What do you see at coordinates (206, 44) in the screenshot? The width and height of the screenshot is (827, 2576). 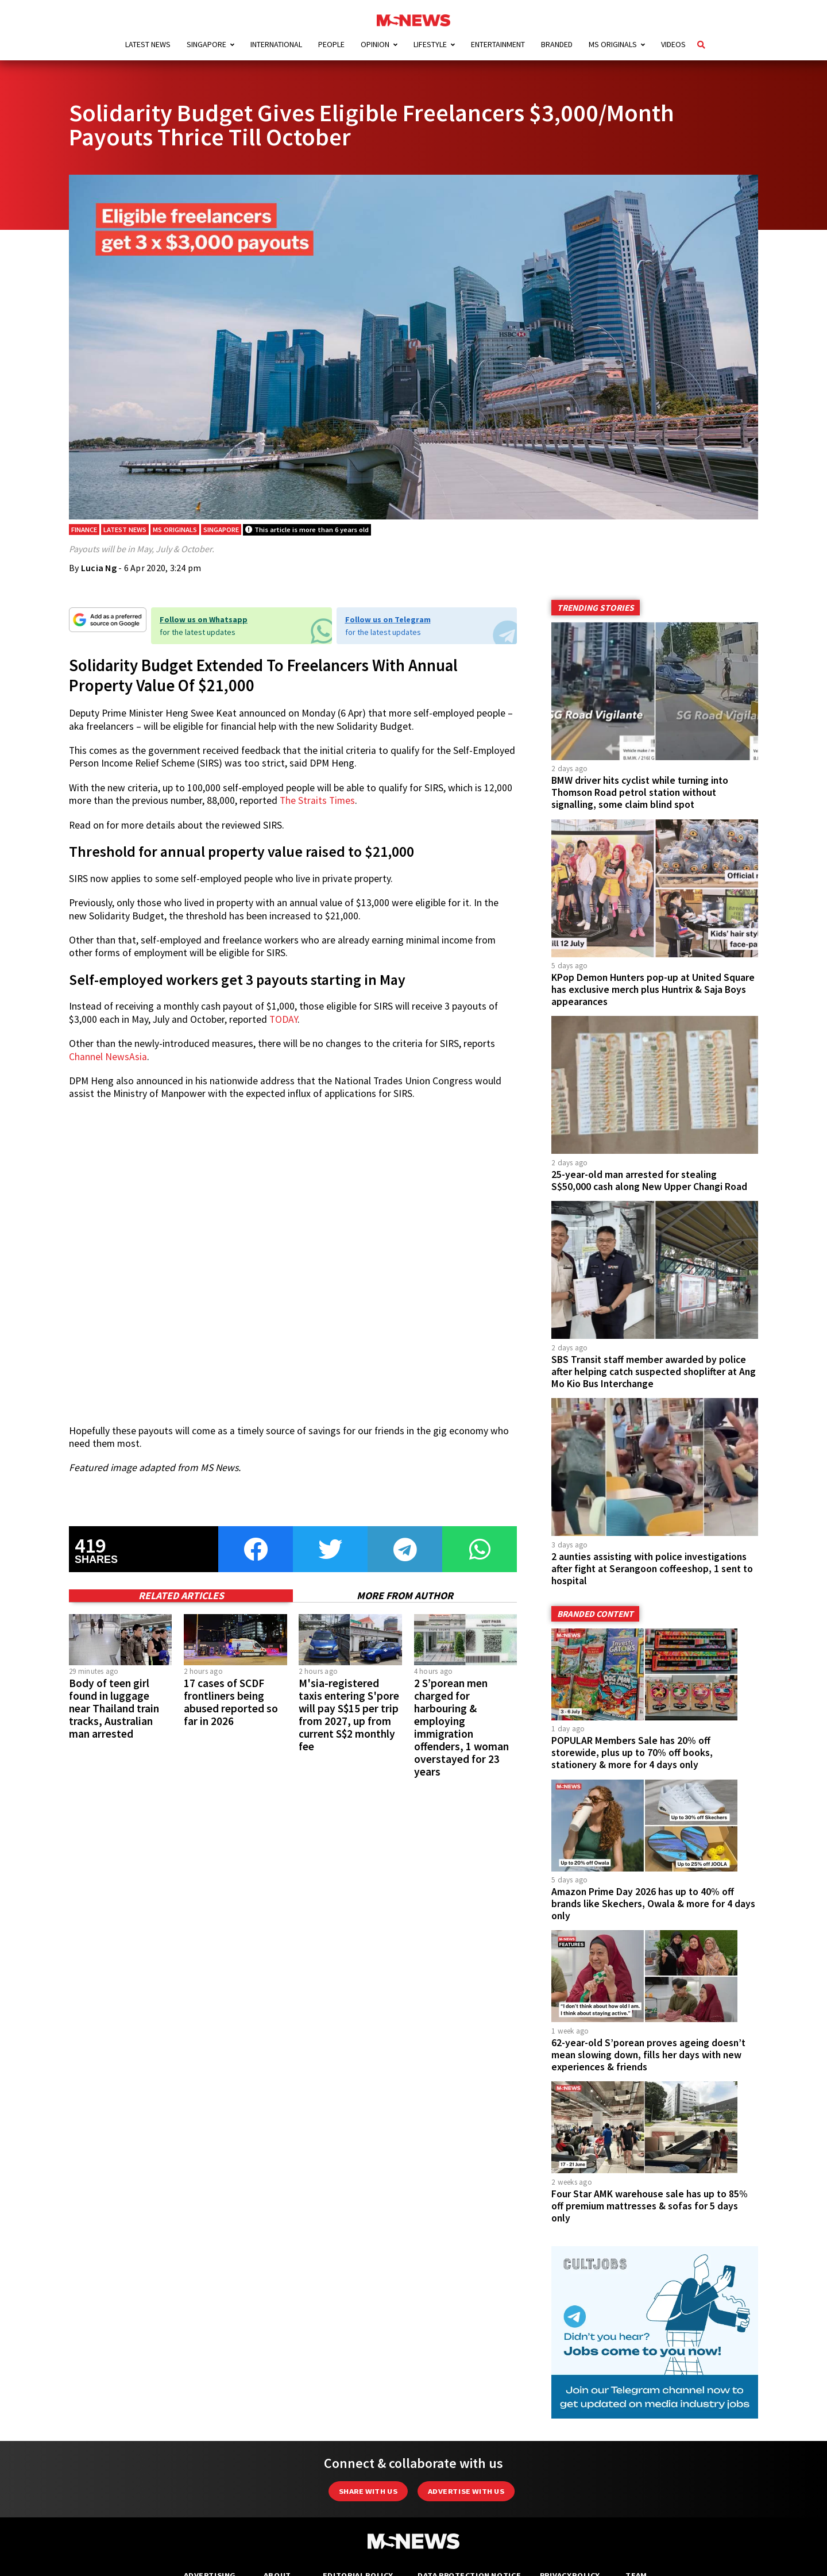 I see `Singapore` at bounding box center [206, 44].